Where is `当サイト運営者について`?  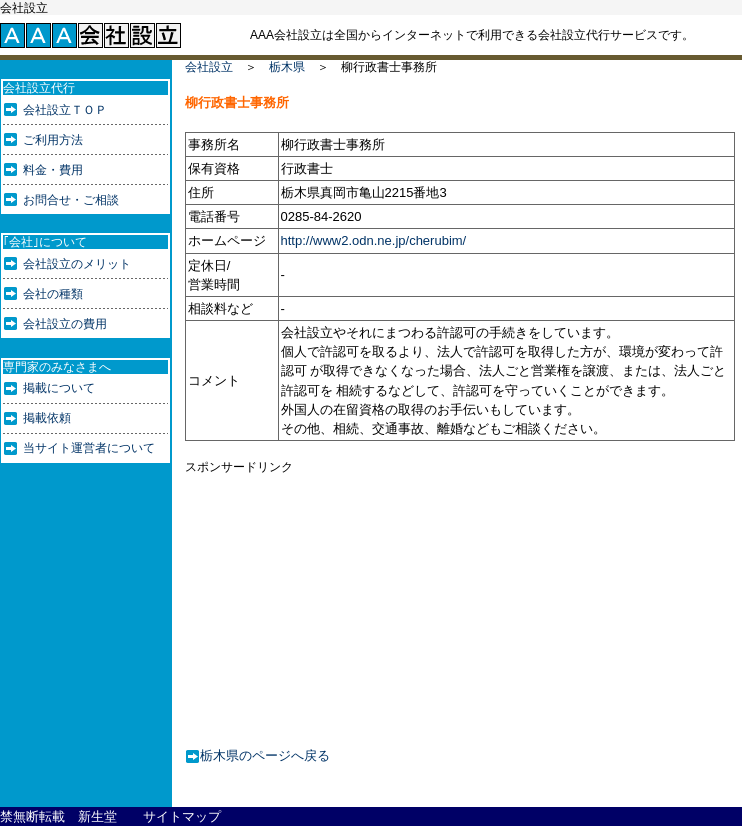
当サイト運営者について is located at coordinates (89, 448).